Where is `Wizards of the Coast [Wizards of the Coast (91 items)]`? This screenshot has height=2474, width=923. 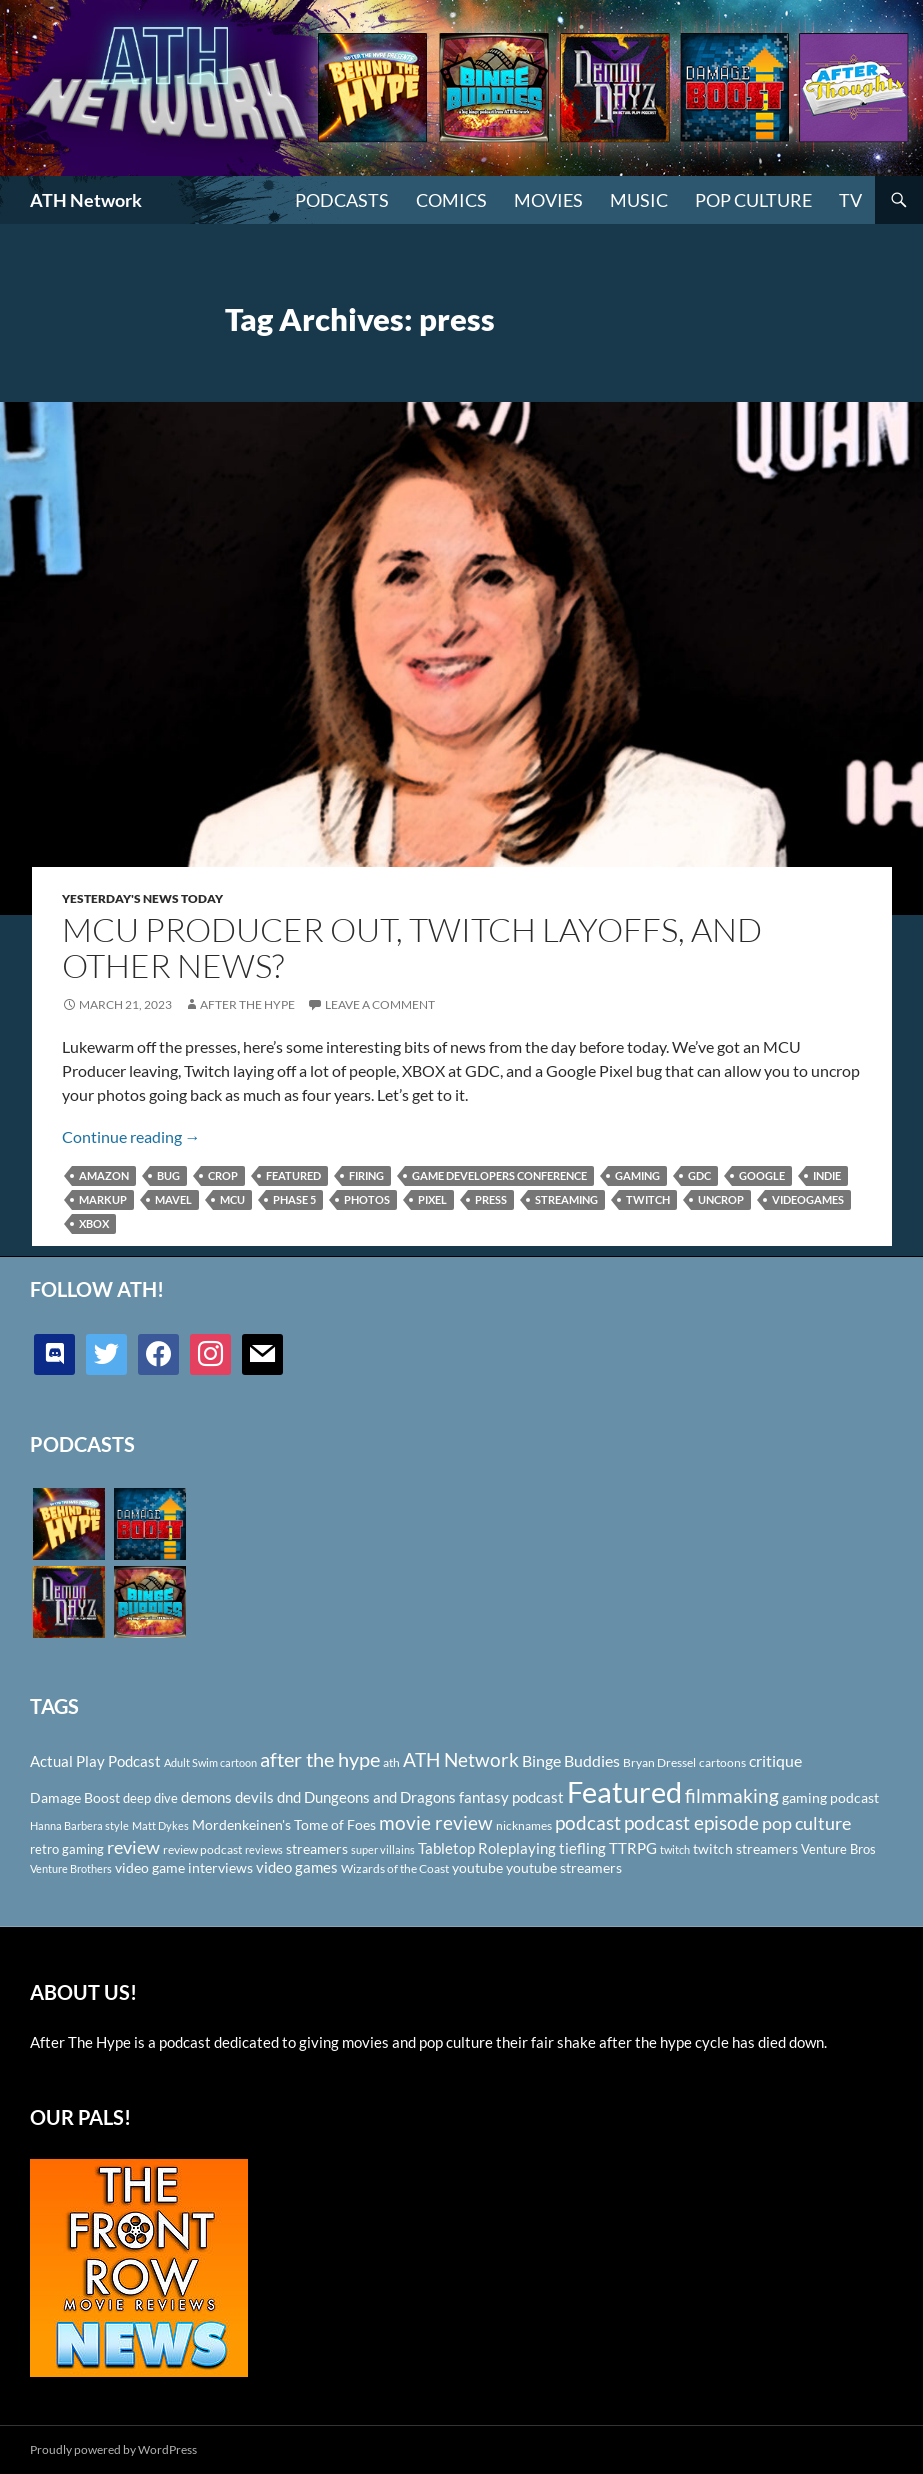
Wizards of the Coast [Wizards of the Coast (91 items)] is located at coordinates (395, 1868).